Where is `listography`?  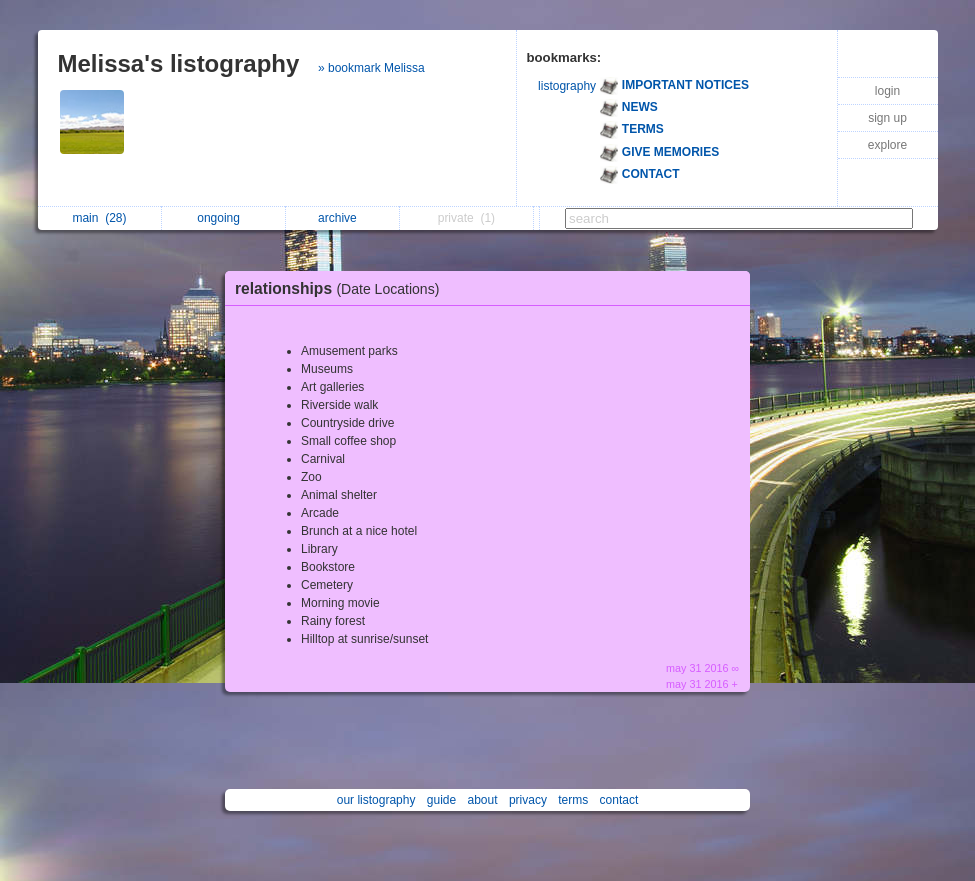 listography is located at coordinates (567, 86).